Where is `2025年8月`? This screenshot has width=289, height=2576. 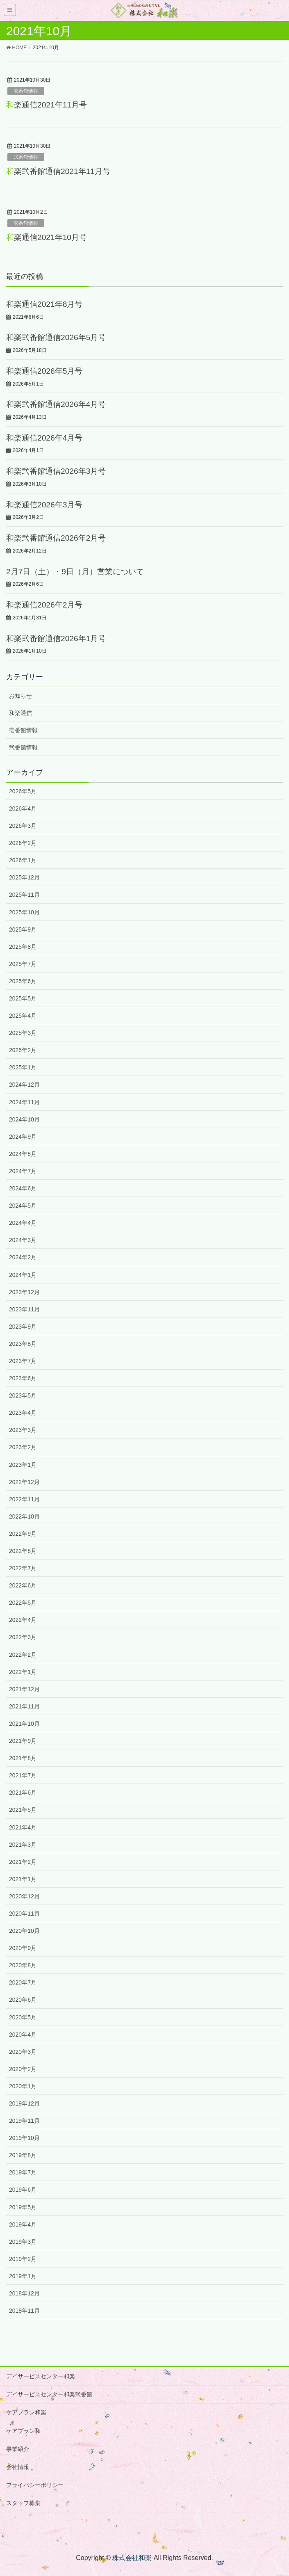 2025年8月 is located at coordinates (22, 946).